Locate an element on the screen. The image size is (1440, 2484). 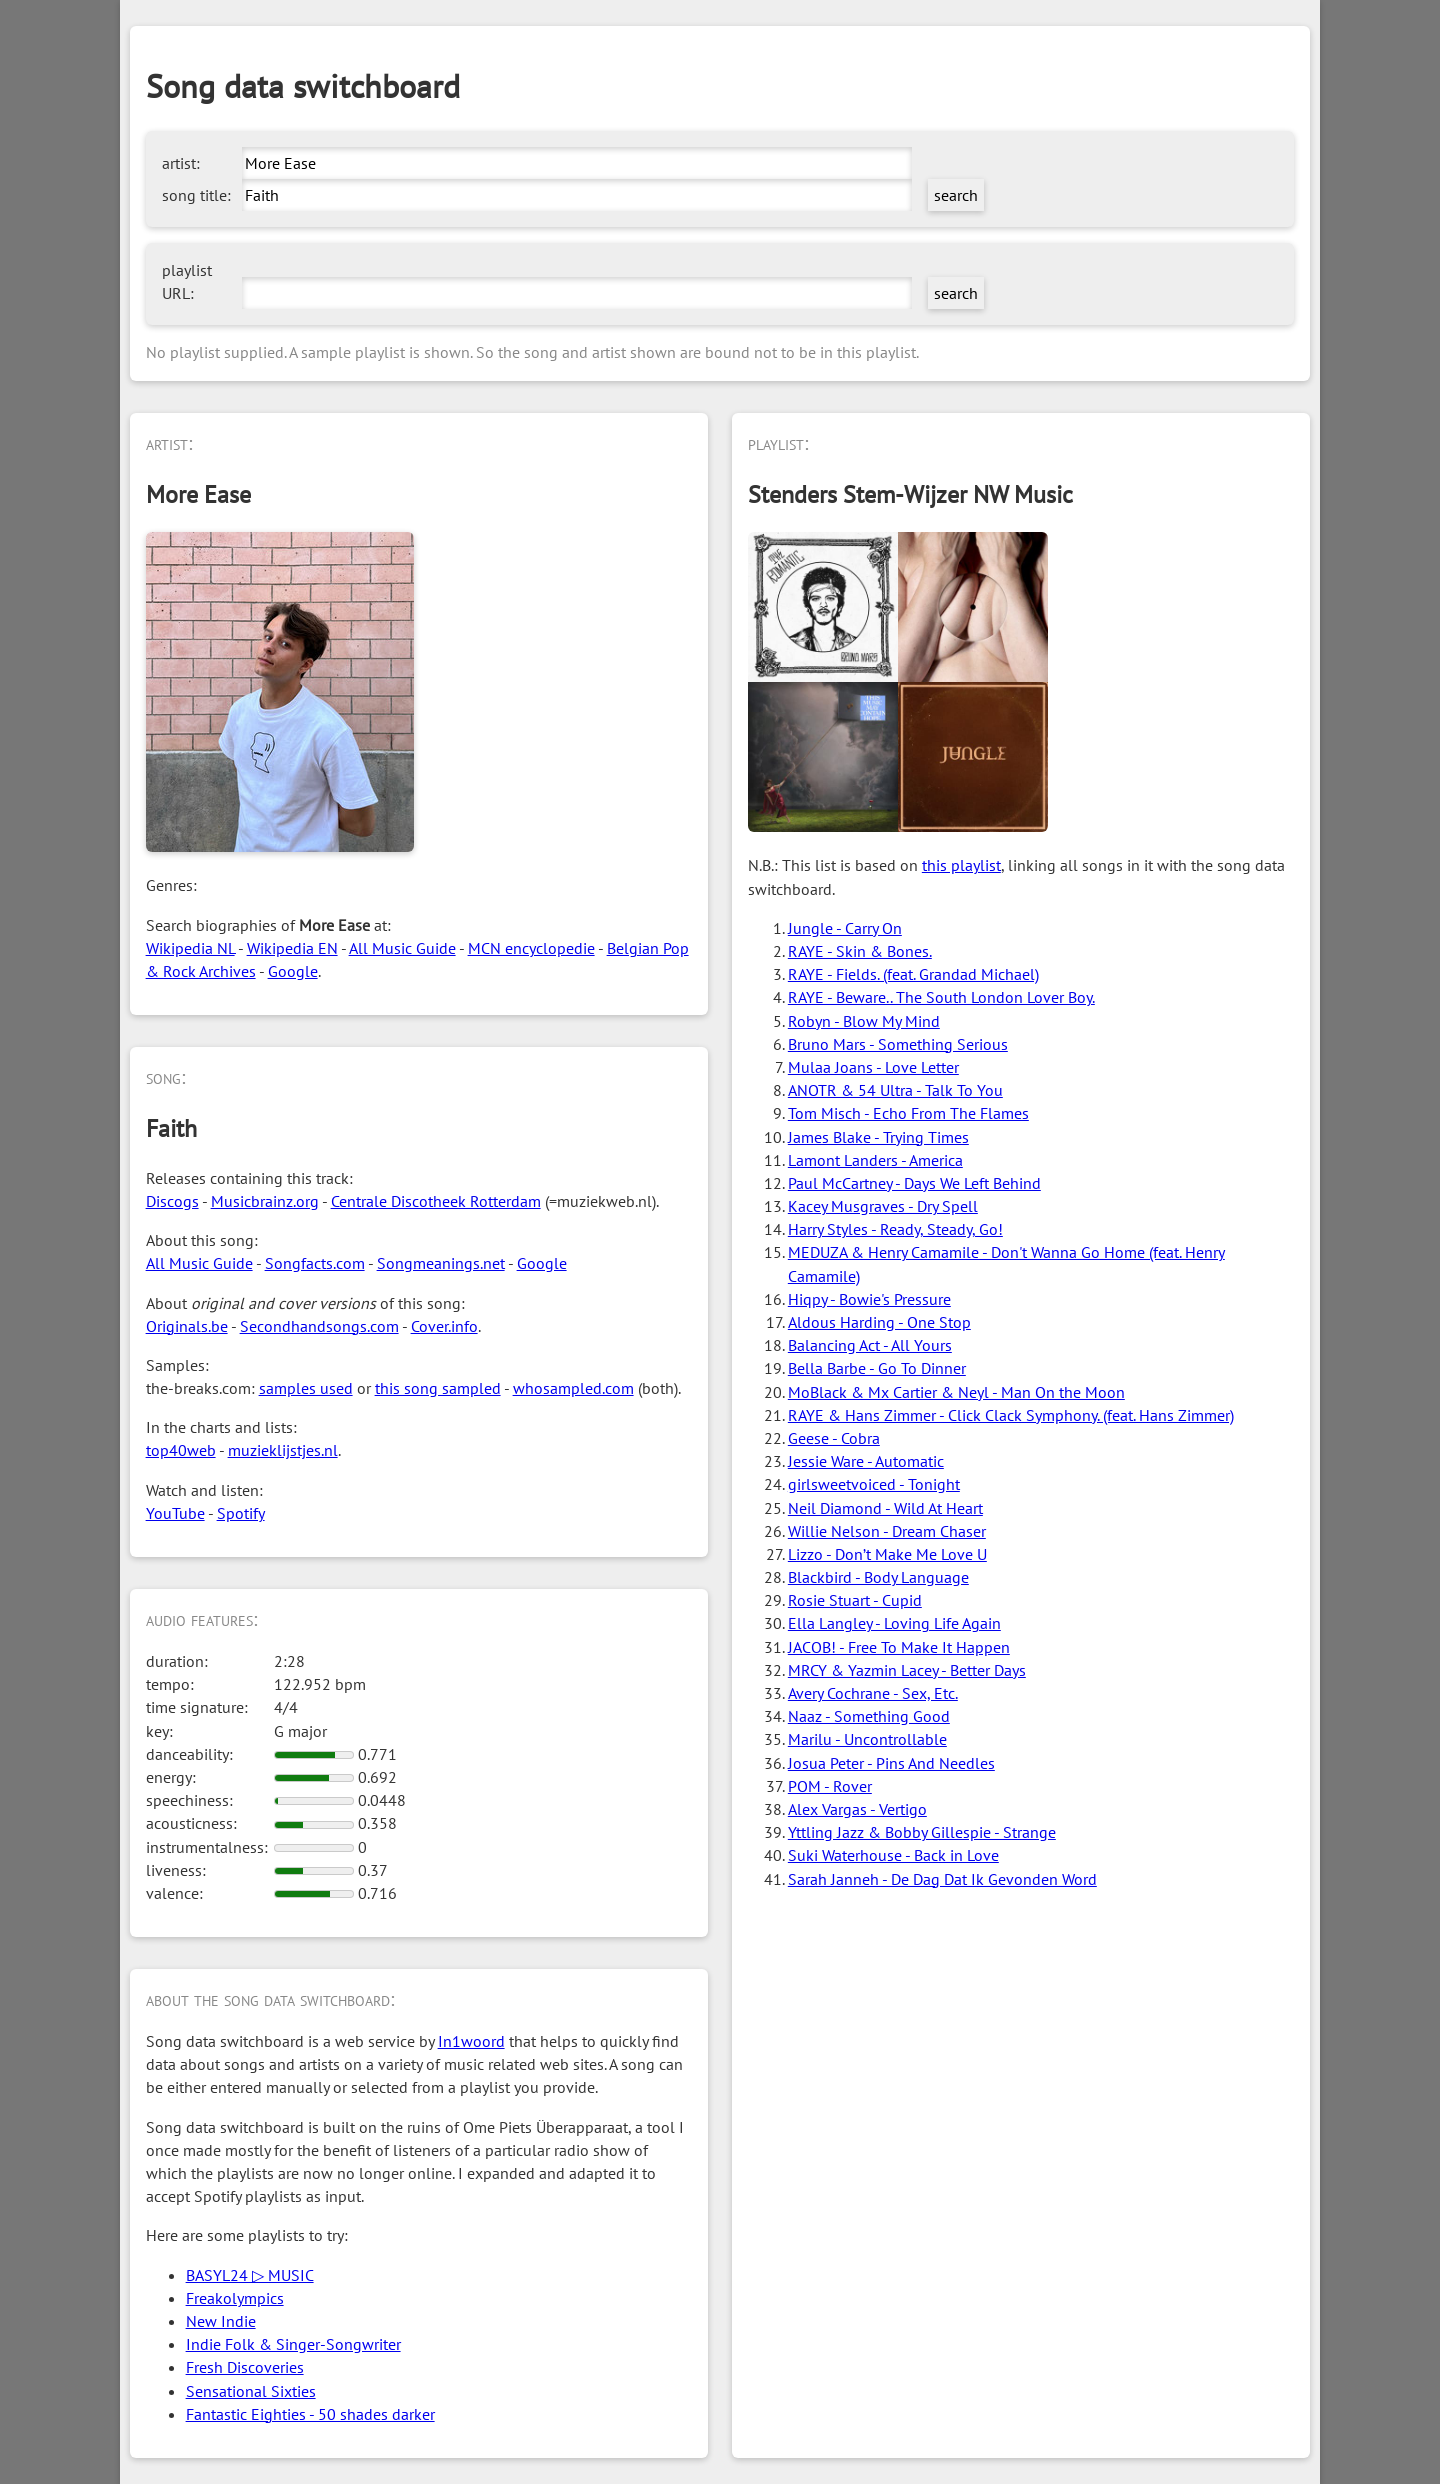
Paul McCartney - Days We Left Behind is located at coordinates (914, 1183).